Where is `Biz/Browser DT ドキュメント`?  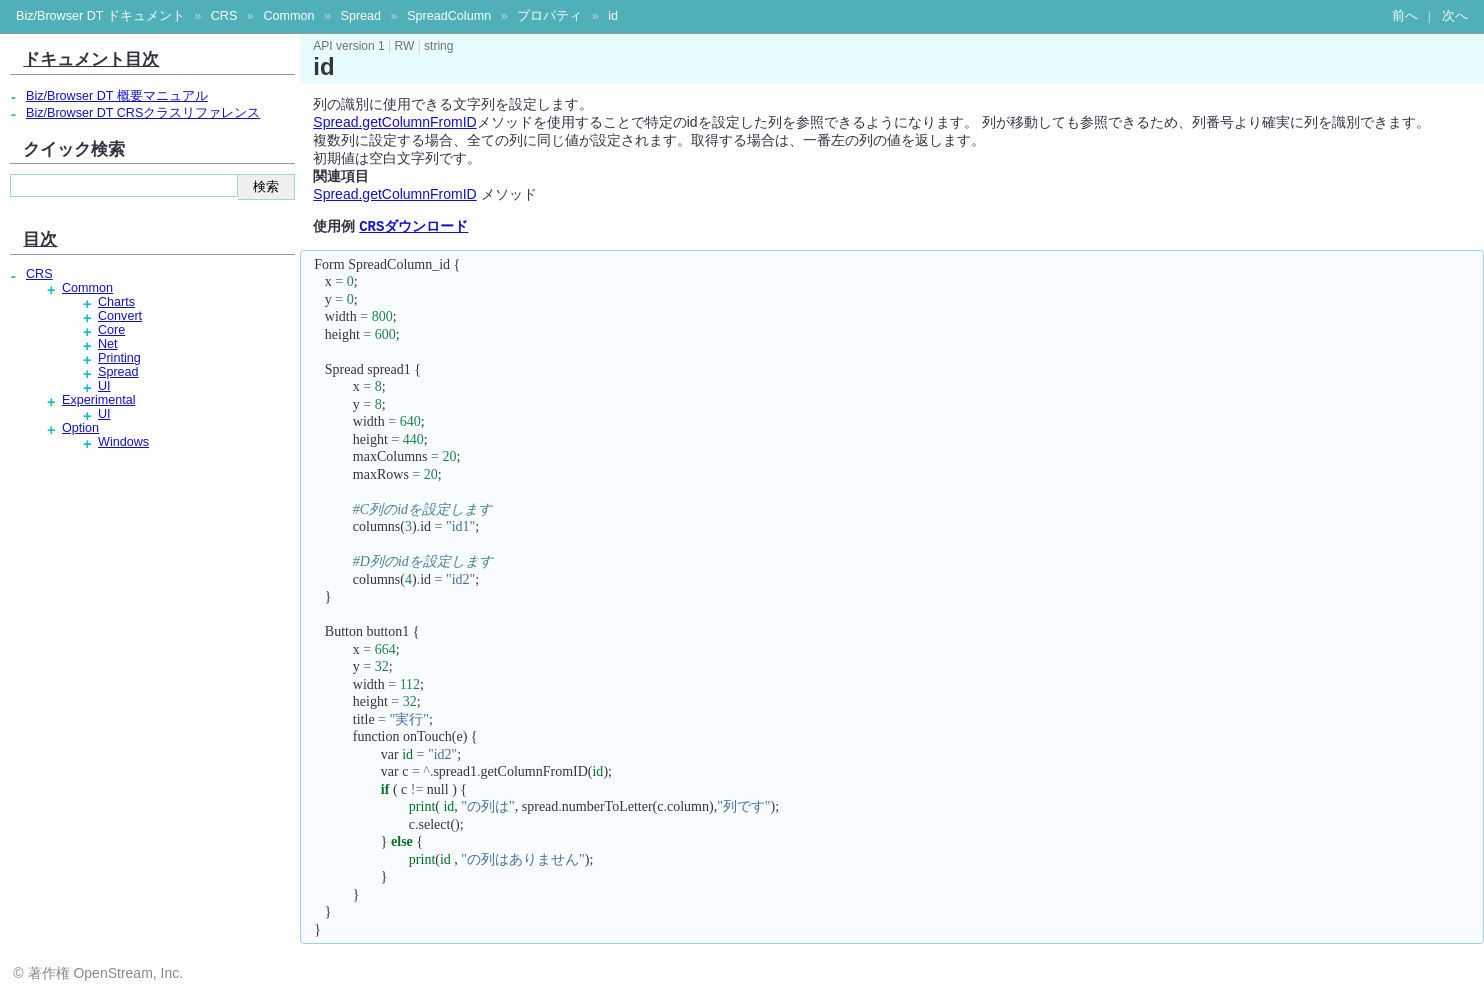
Biz/Browser DT ドキュメント is located at coordinates (100, 16).